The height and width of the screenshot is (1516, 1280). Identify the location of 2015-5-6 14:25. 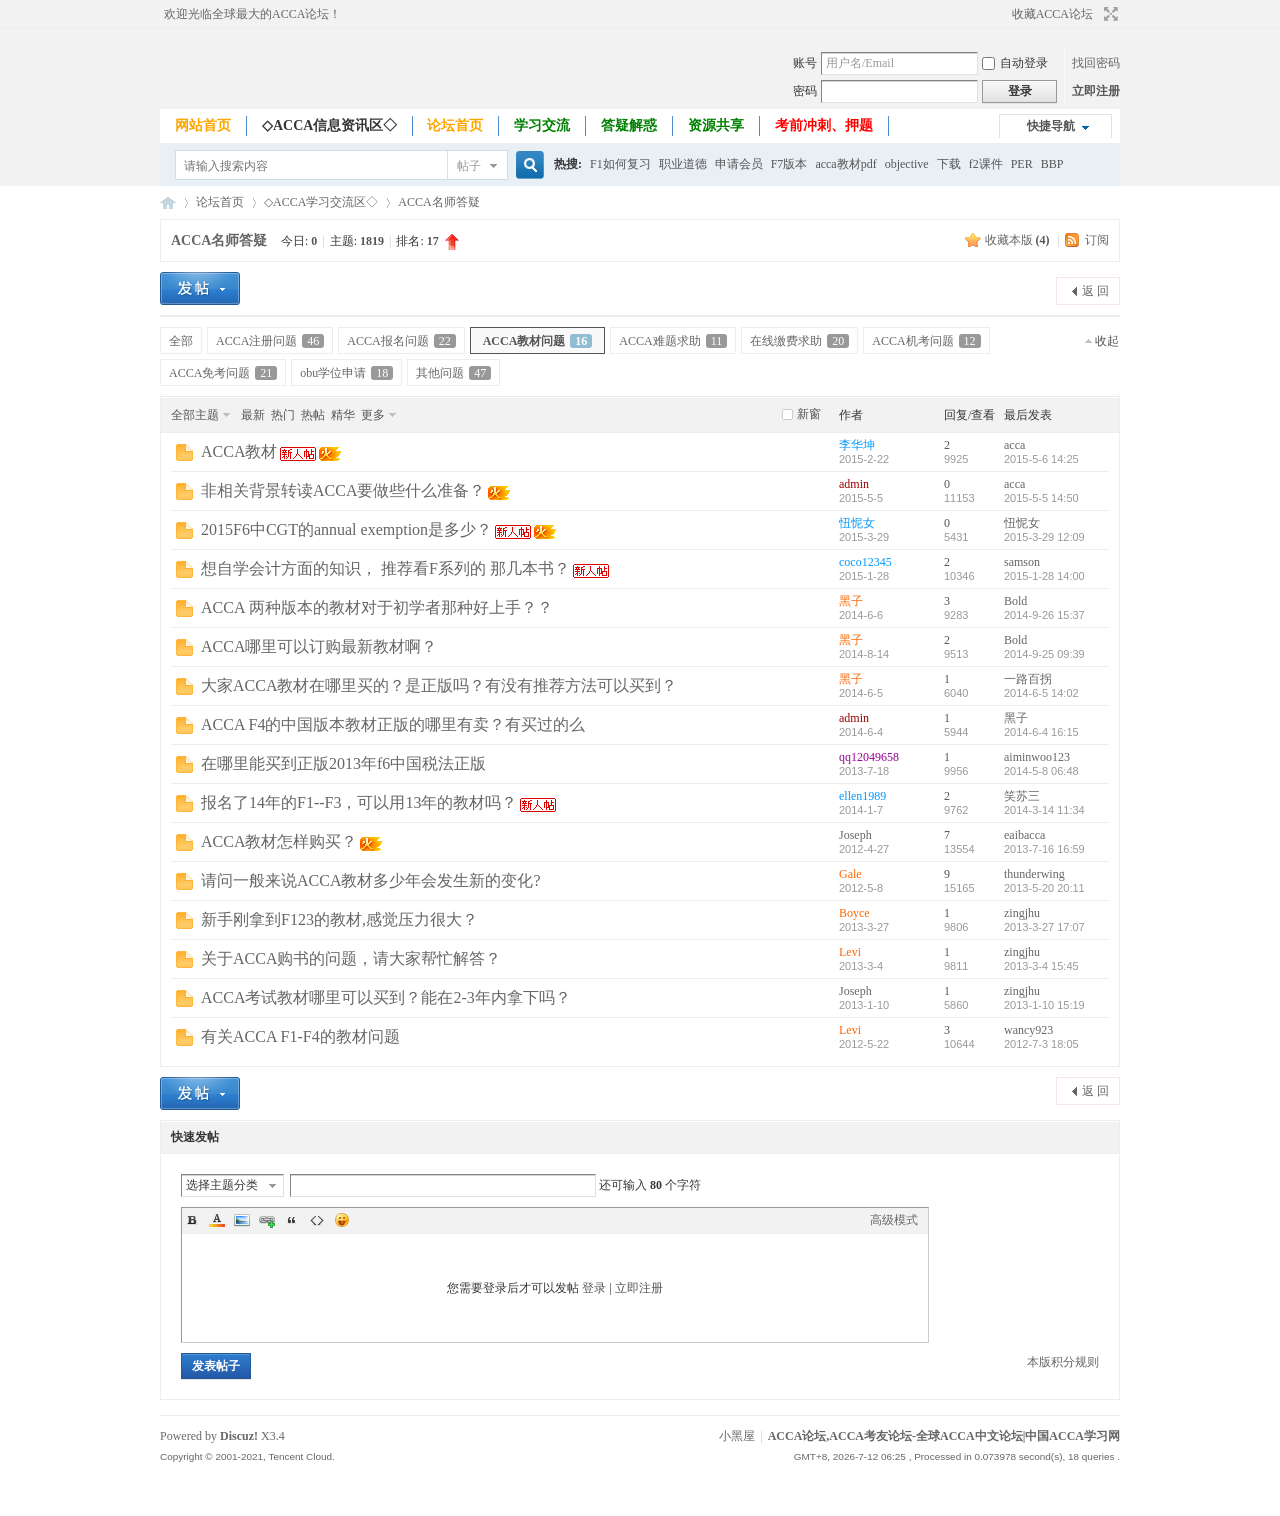
(1041, 459).